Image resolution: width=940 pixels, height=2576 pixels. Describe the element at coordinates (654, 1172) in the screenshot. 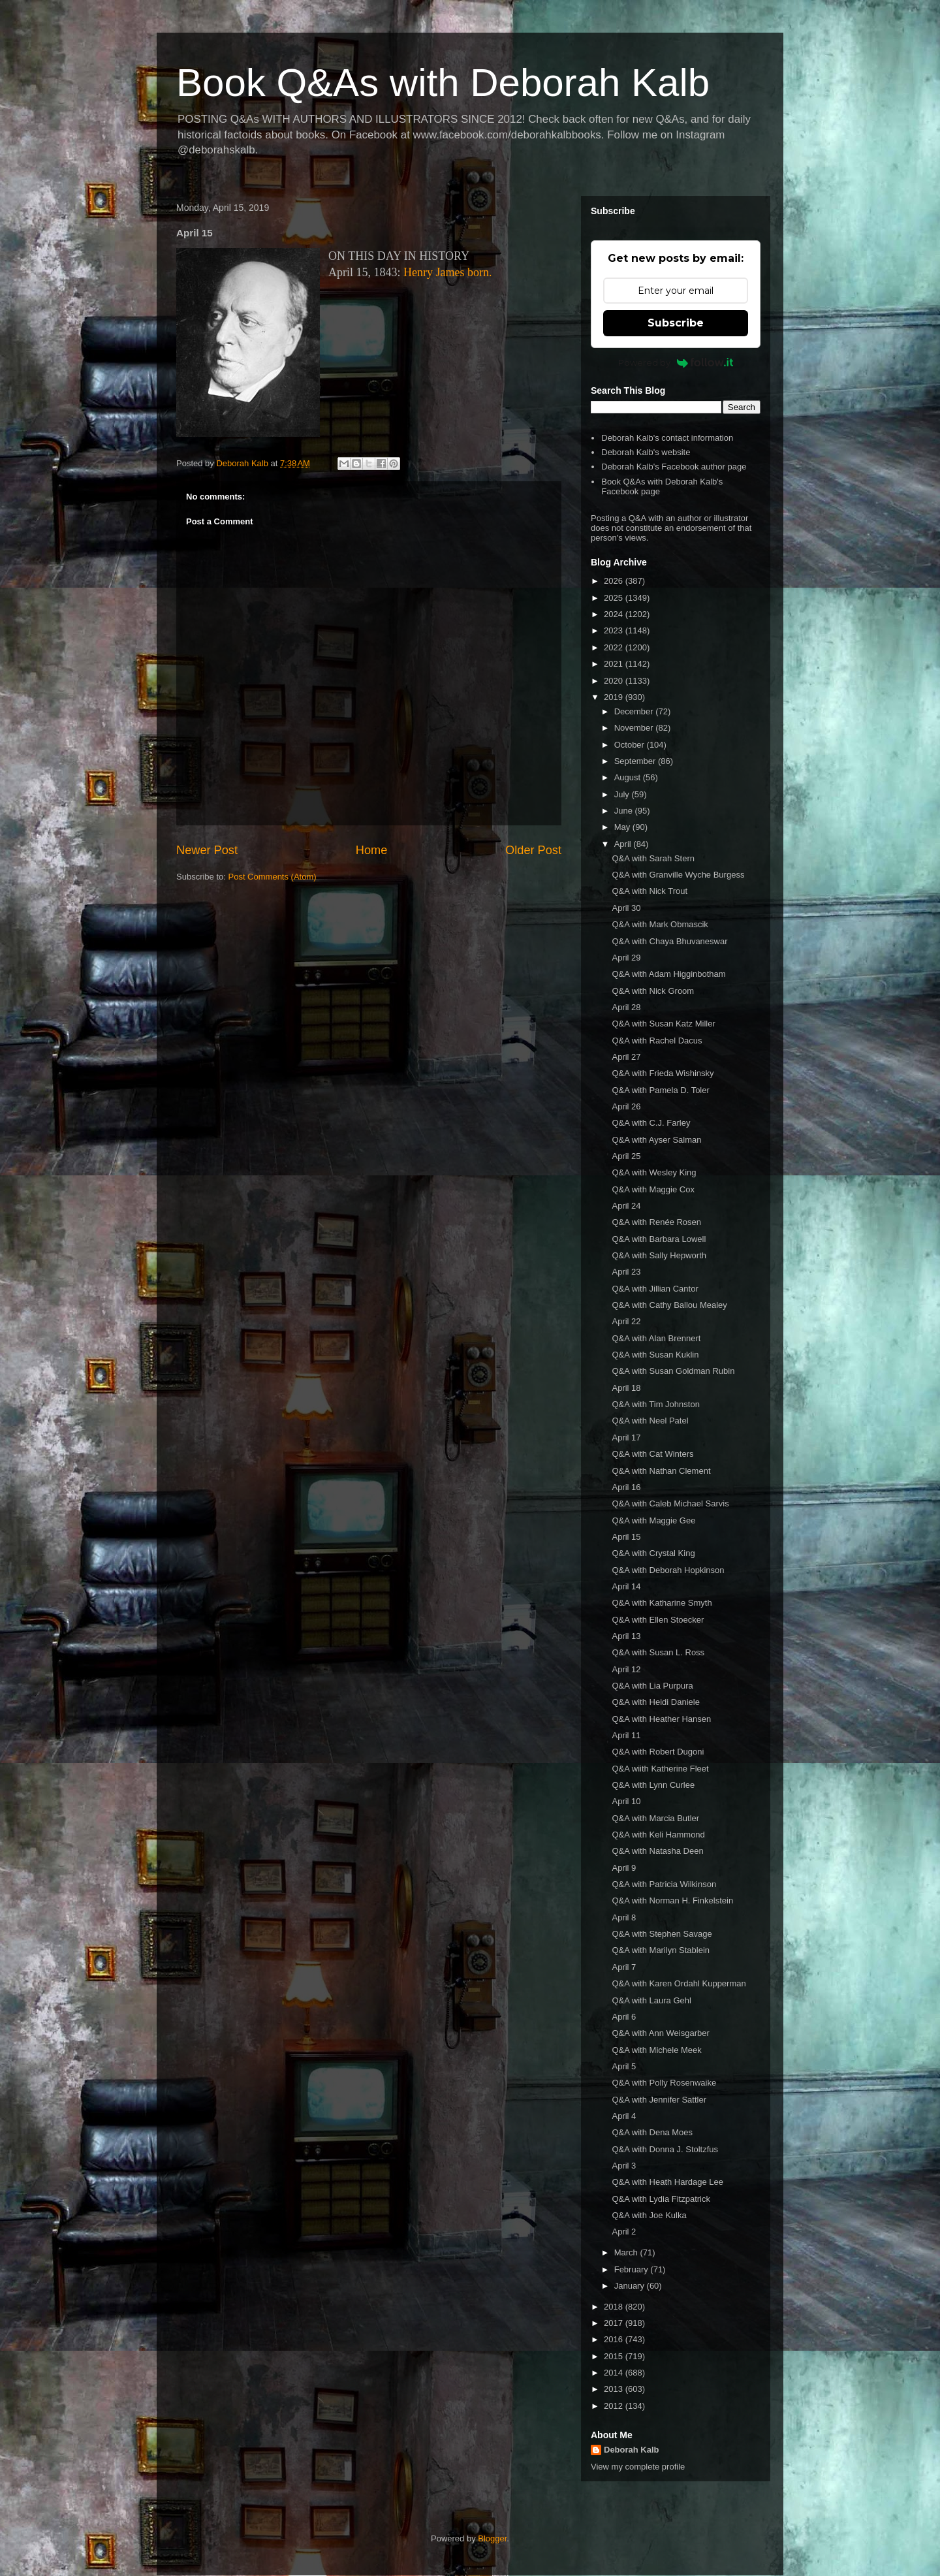

I see `Q&A with Wesley King` at that location.